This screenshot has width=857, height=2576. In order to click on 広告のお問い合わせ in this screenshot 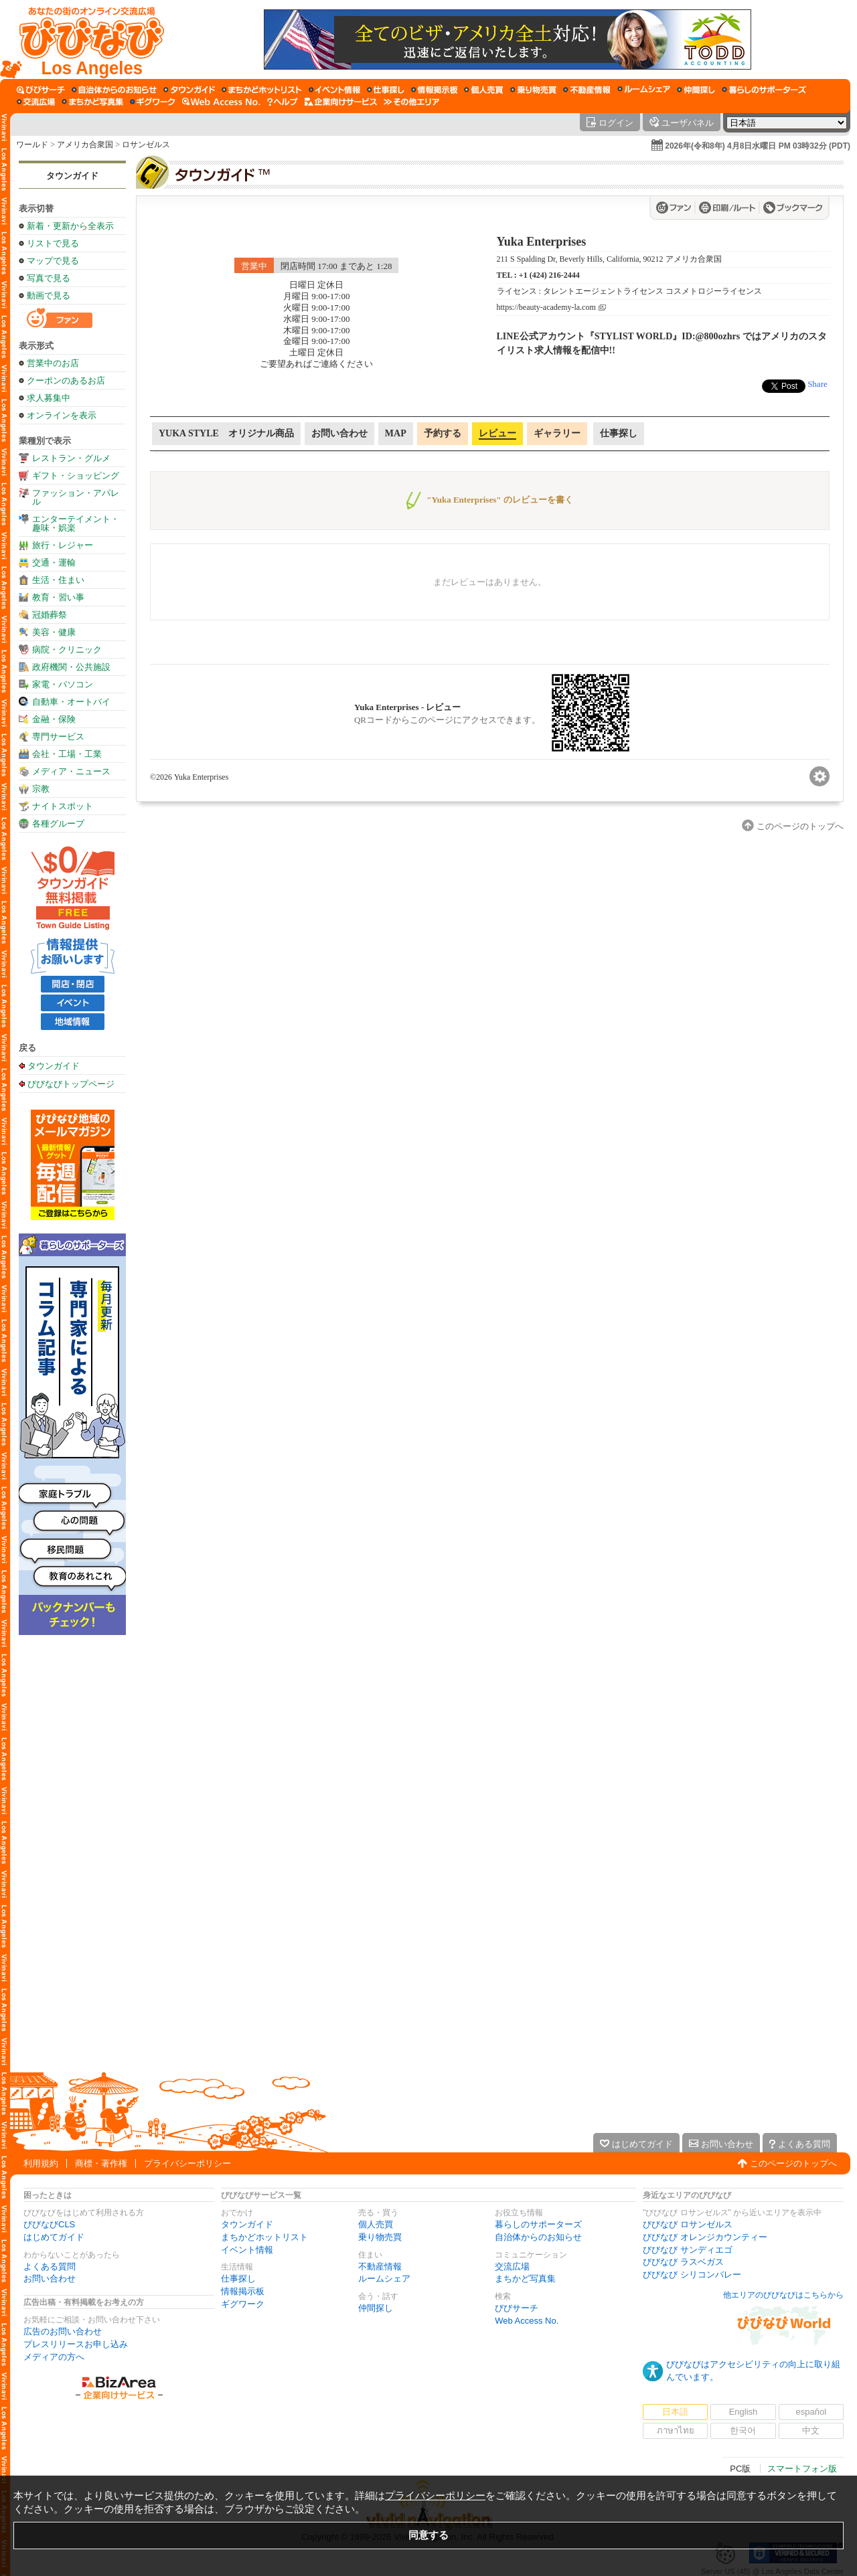, I will do `click(62, 2331)`.